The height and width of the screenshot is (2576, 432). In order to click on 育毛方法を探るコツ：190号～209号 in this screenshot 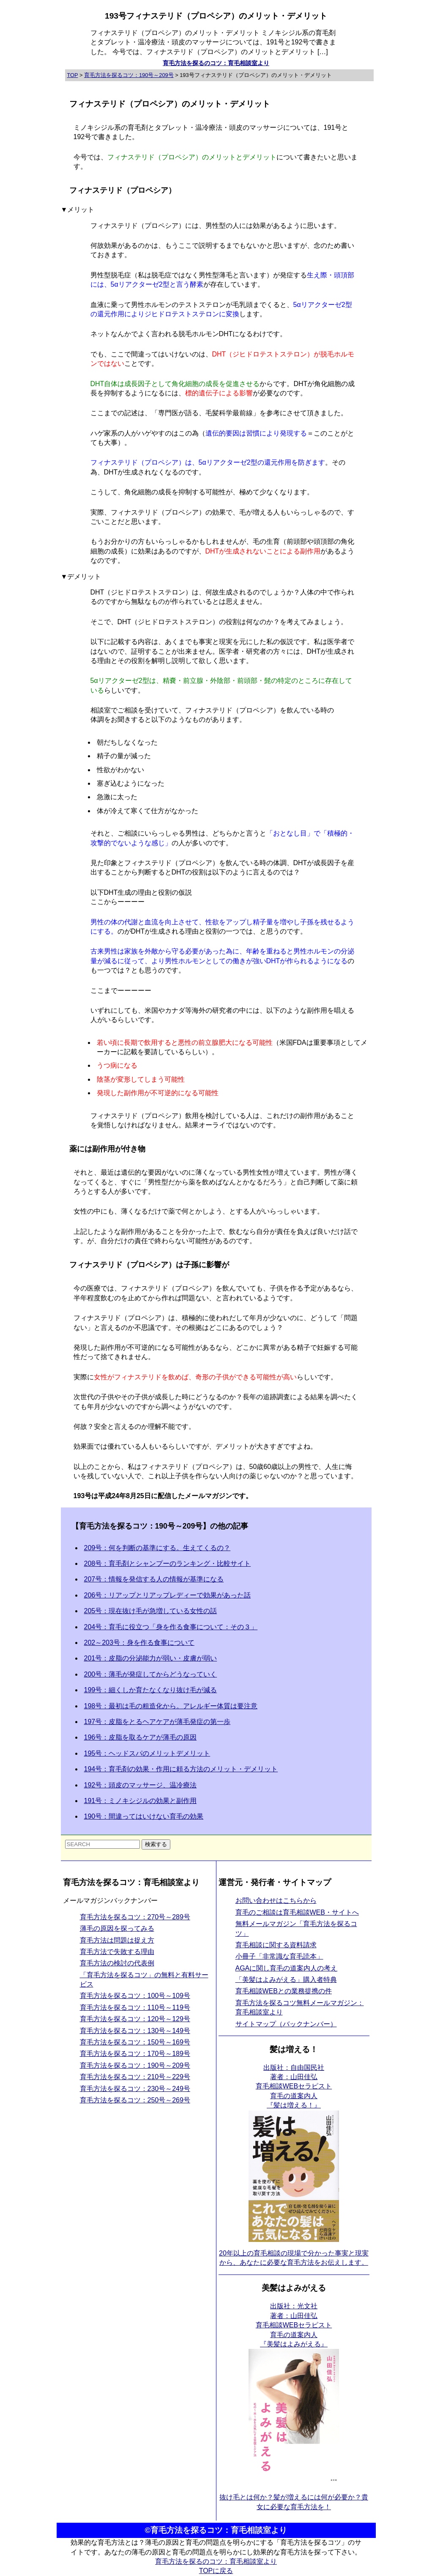, I will do `click(135, 2065)`.